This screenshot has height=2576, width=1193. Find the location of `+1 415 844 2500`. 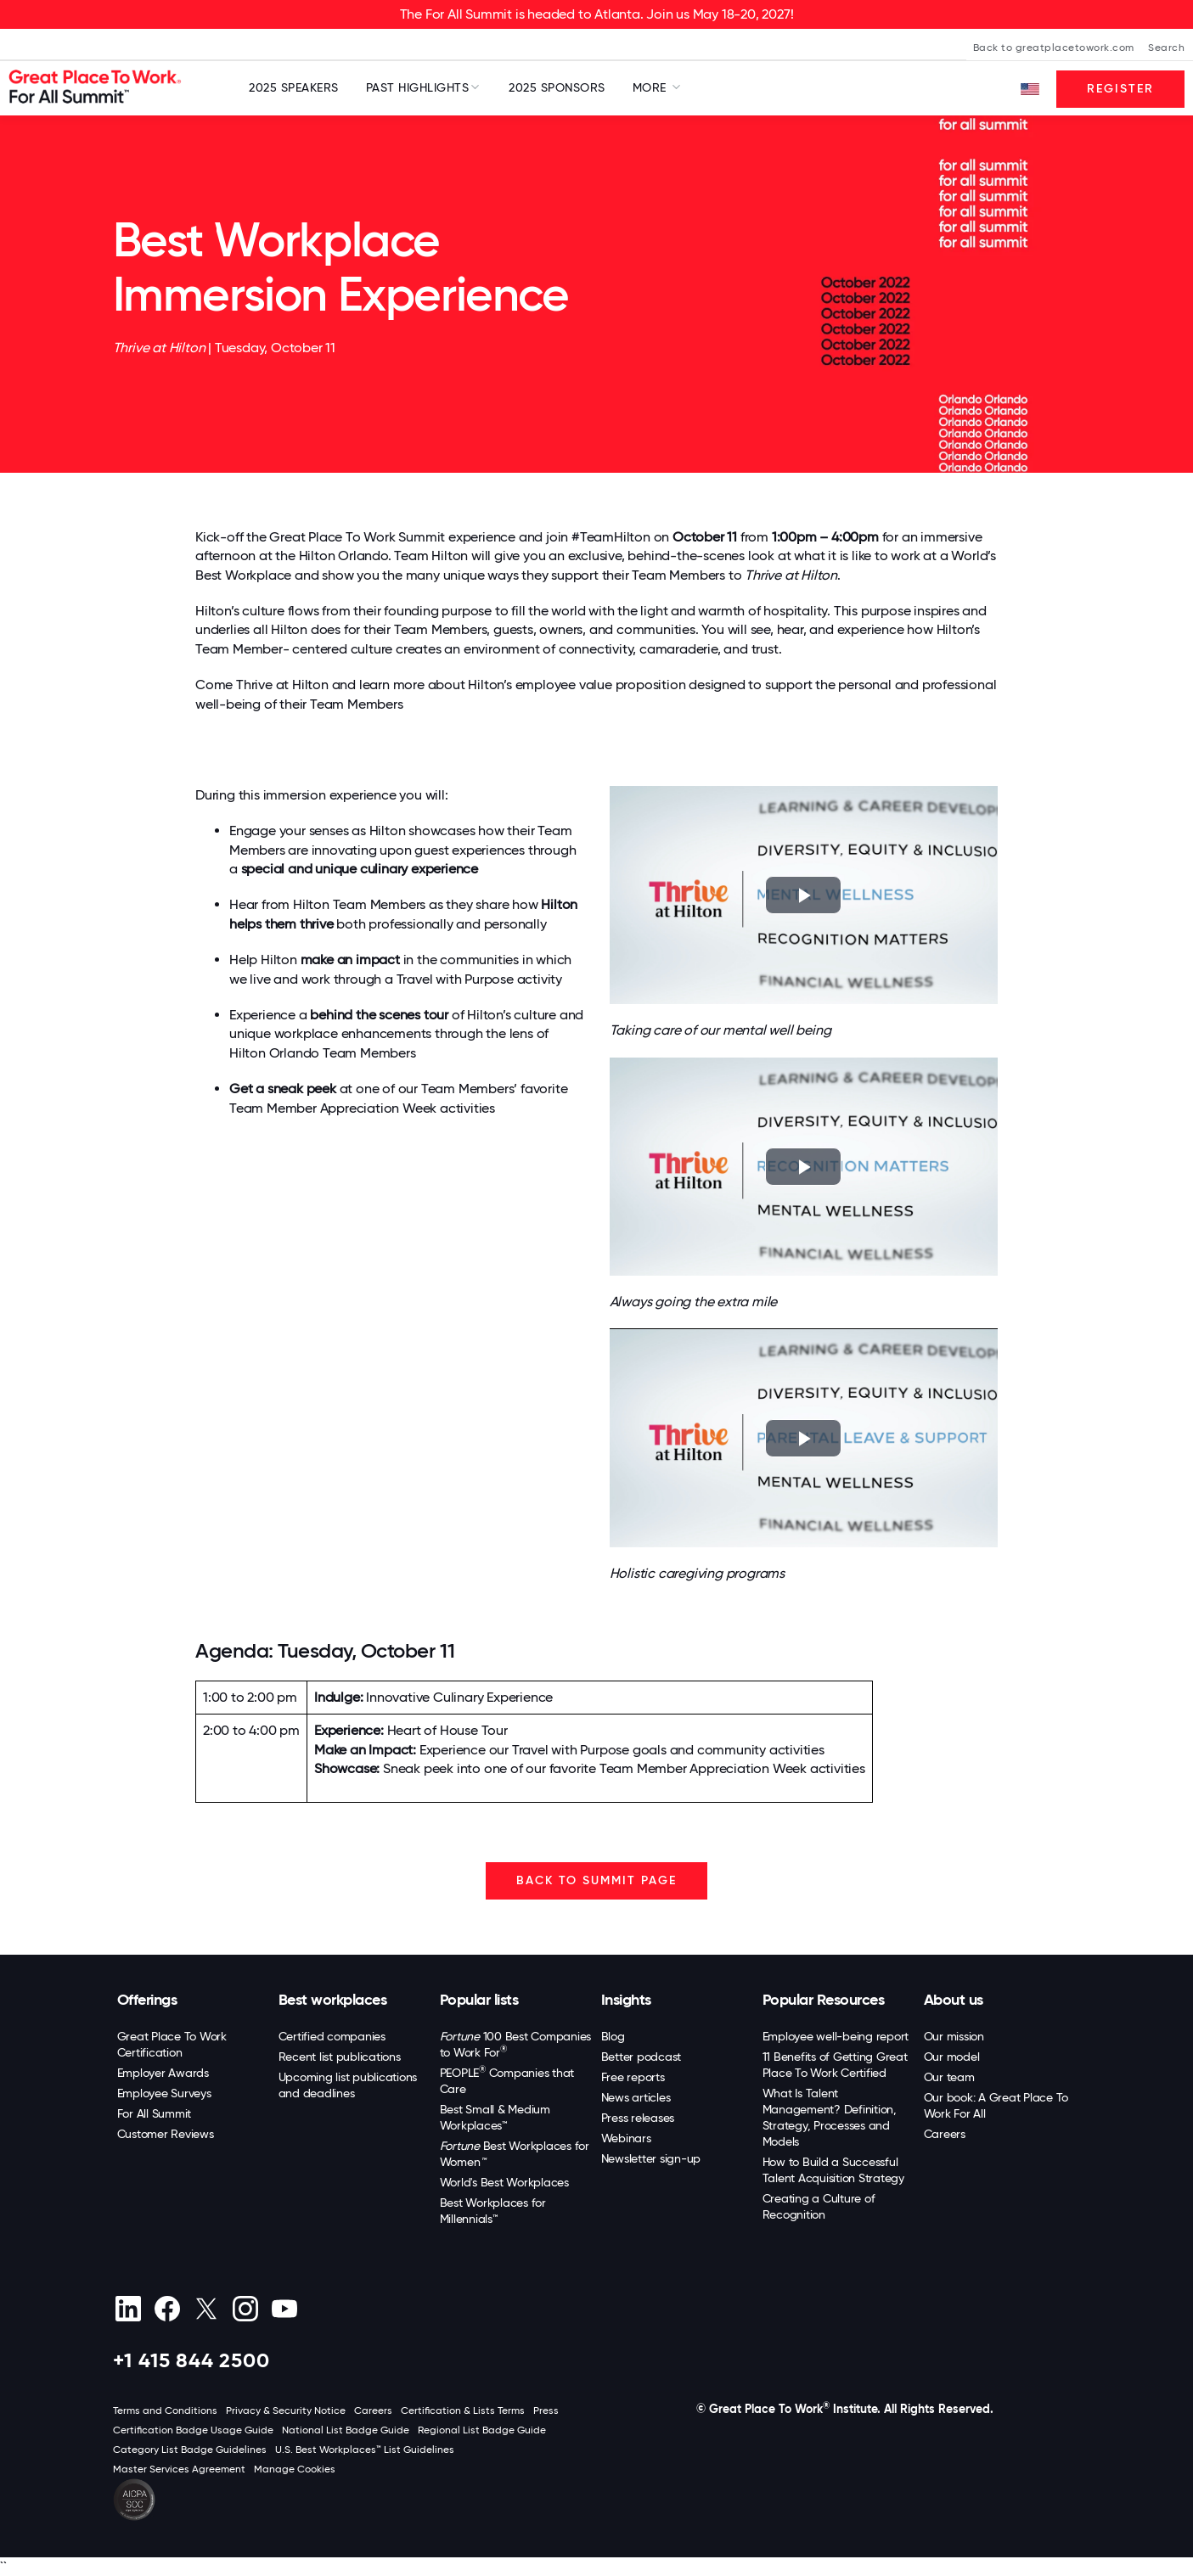

+1 415 844 2500 is located at coordinates (191, 2360).